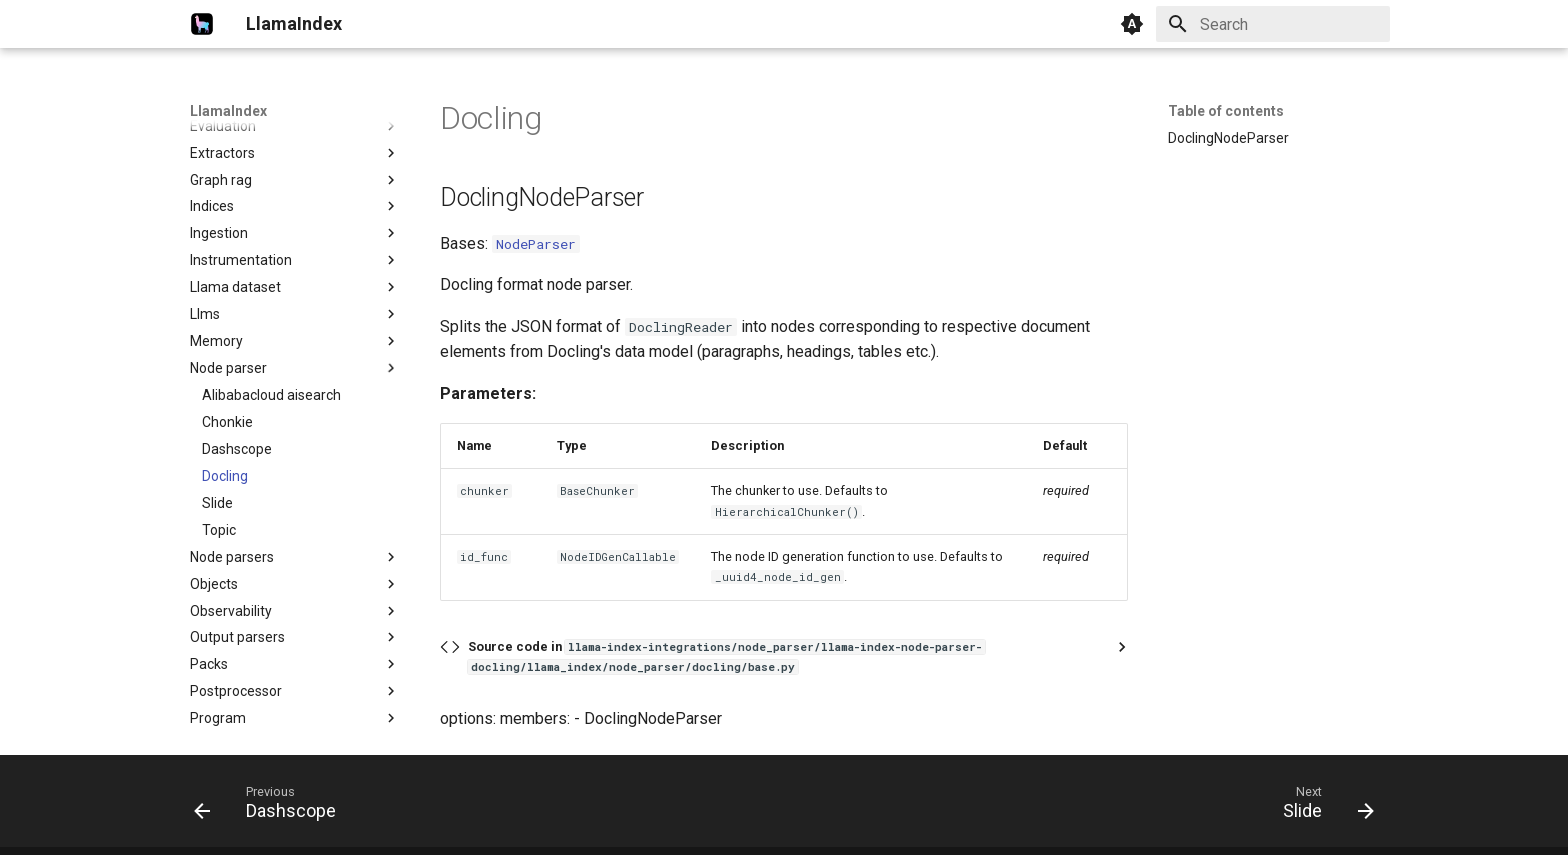 The image size is (1568, 855). Describe the element at coordinates (1226, 111) in the screenshot. I see `Table of contents` at that location.